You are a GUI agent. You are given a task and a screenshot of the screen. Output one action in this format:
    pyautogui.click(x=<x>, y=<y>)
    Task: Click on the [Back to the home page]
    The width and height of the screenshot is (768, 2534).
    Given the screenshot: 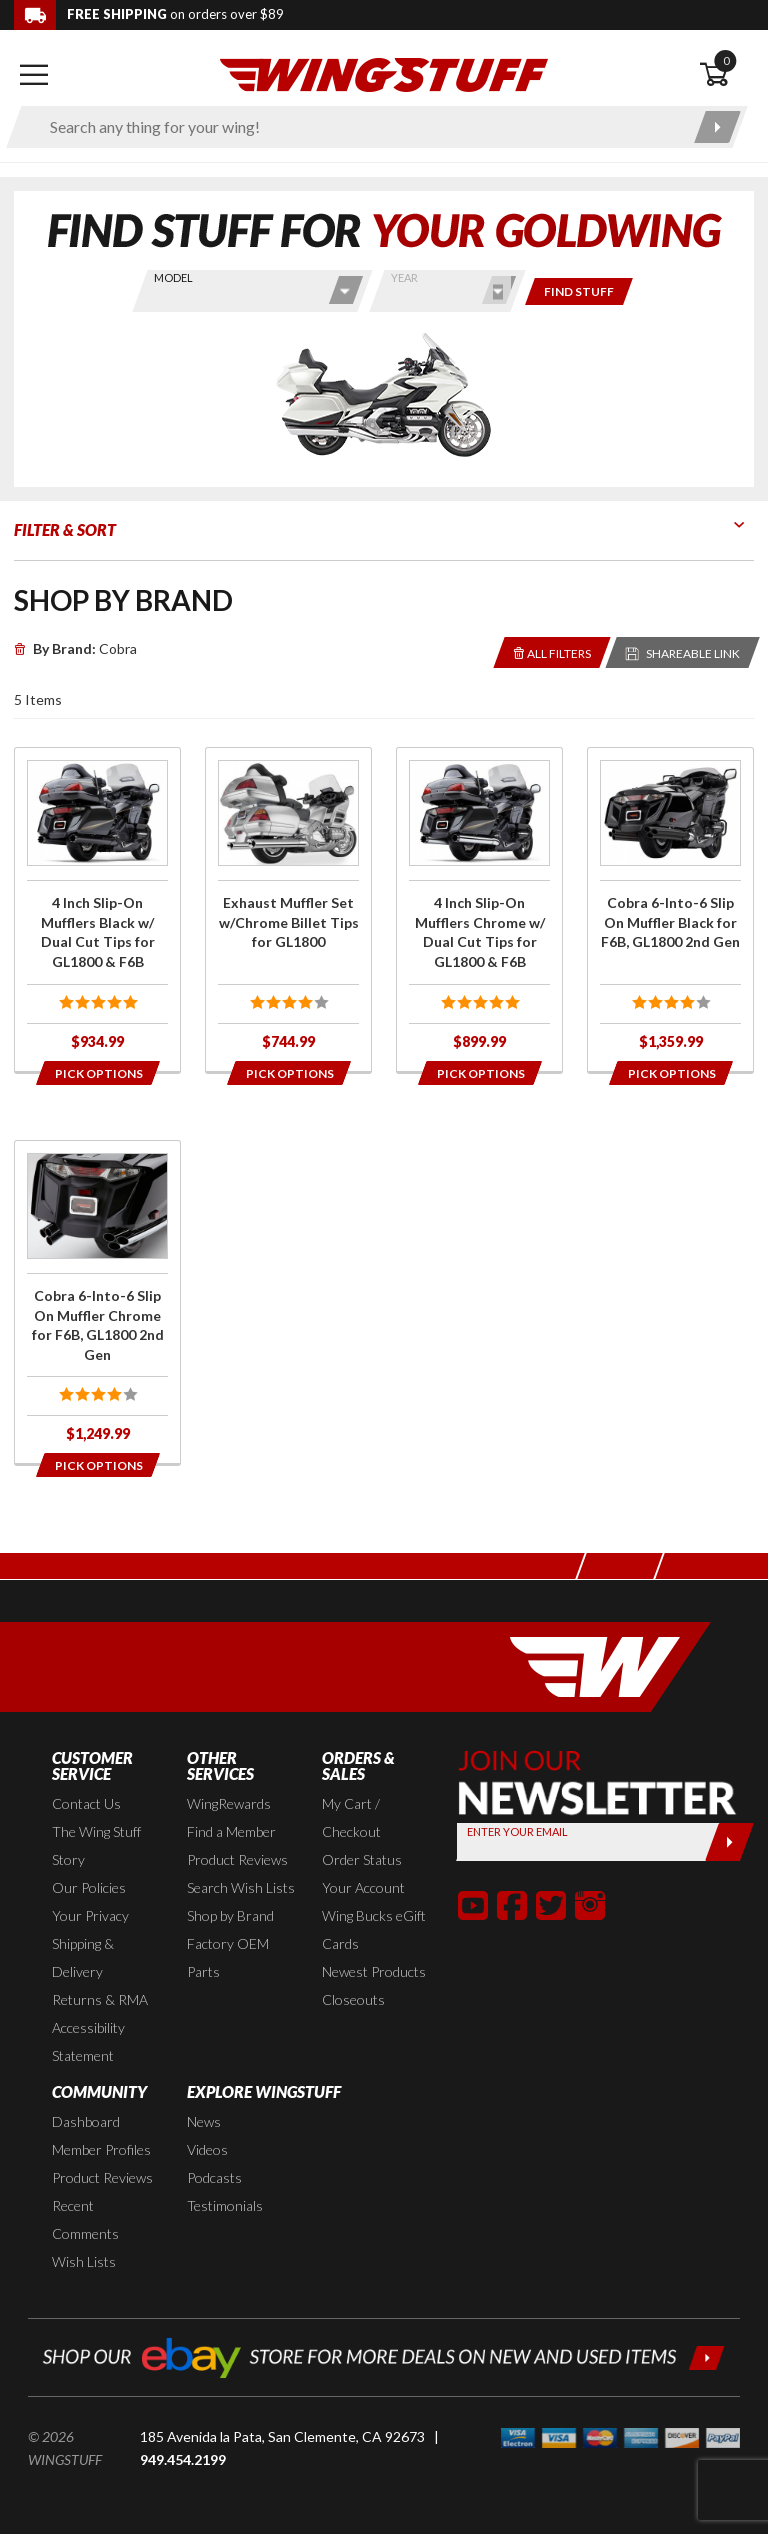 What is the action you would take?
    pyautogui.click(x=384, y=73)
    